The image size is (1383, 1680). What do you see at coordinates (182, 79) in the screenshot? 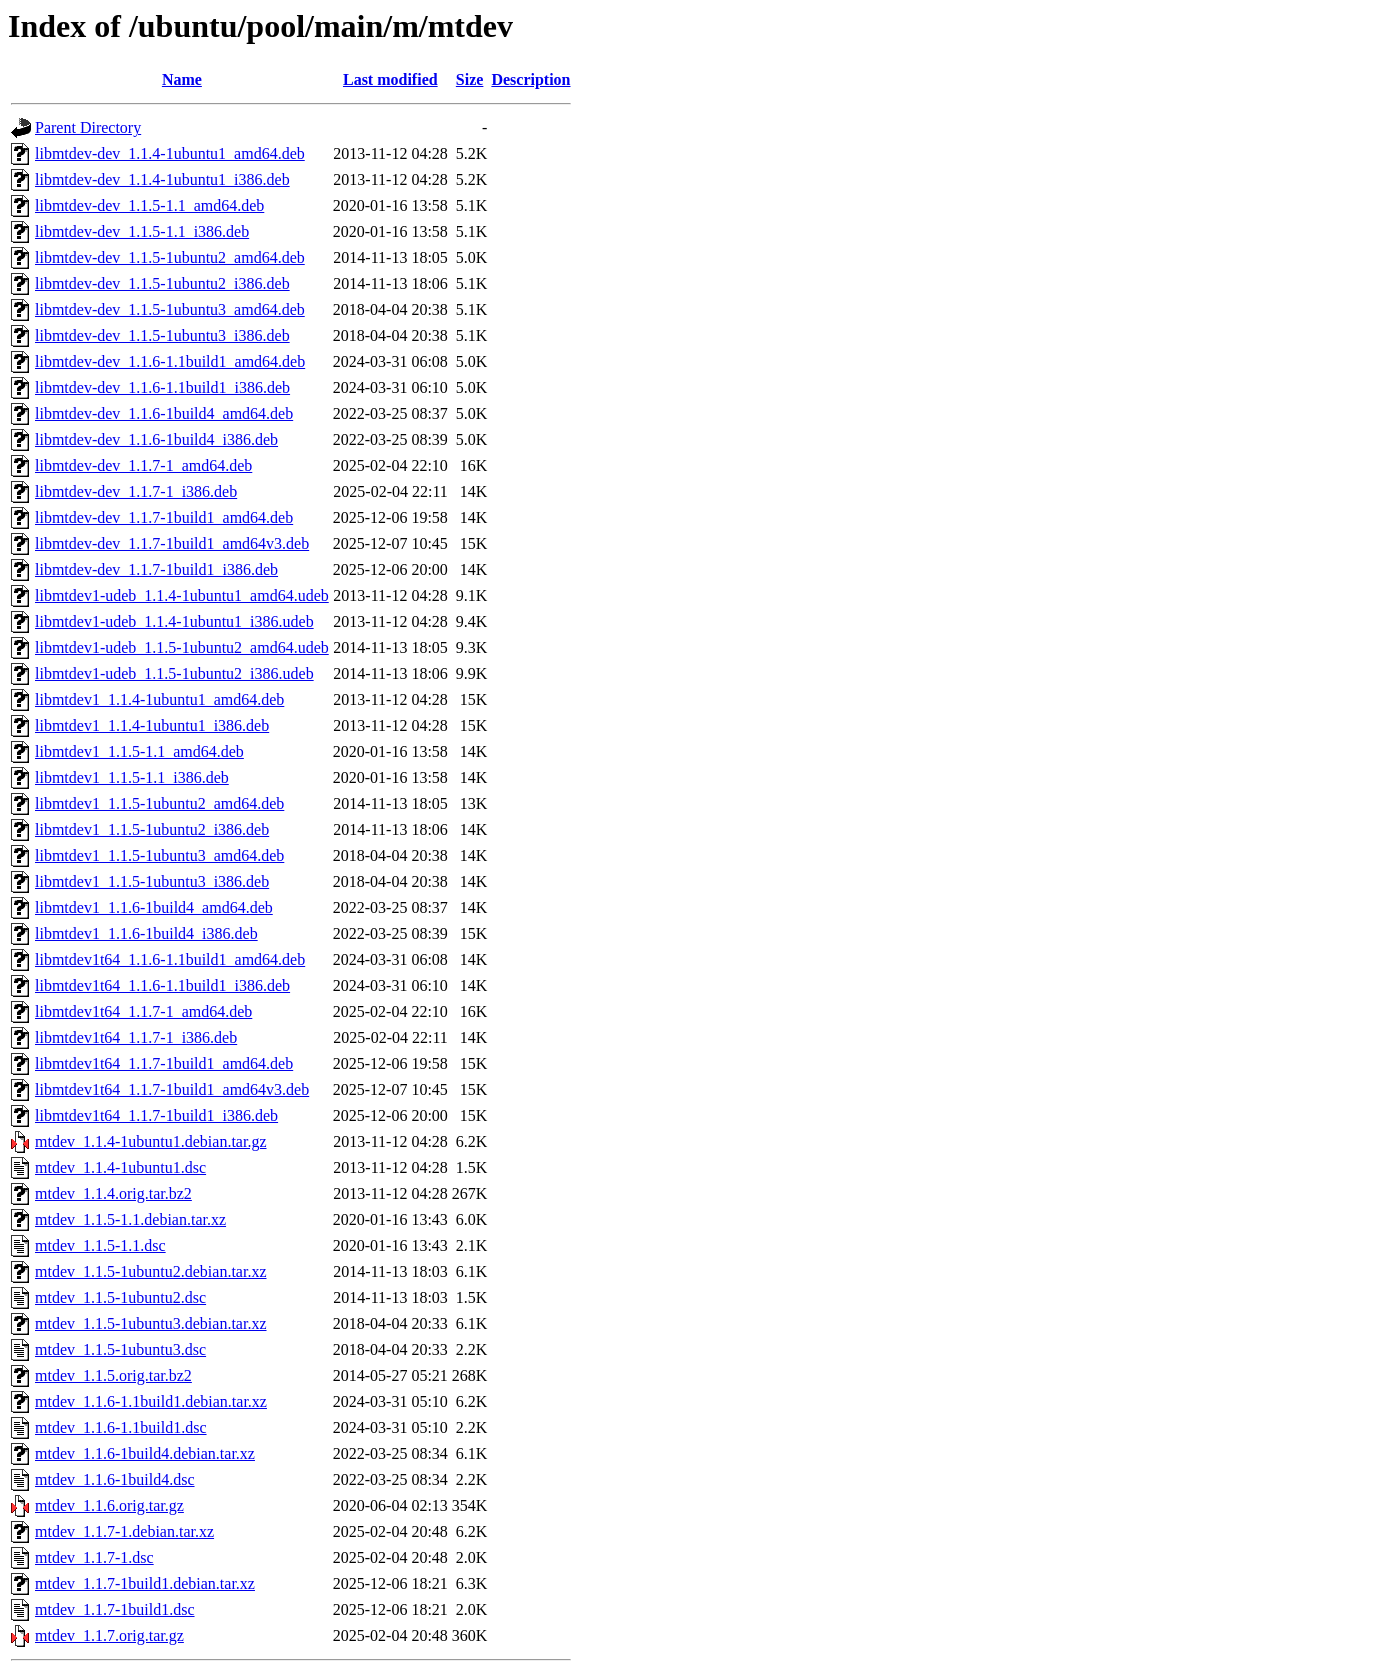
I see `Name` at bounding box center [182, 79].